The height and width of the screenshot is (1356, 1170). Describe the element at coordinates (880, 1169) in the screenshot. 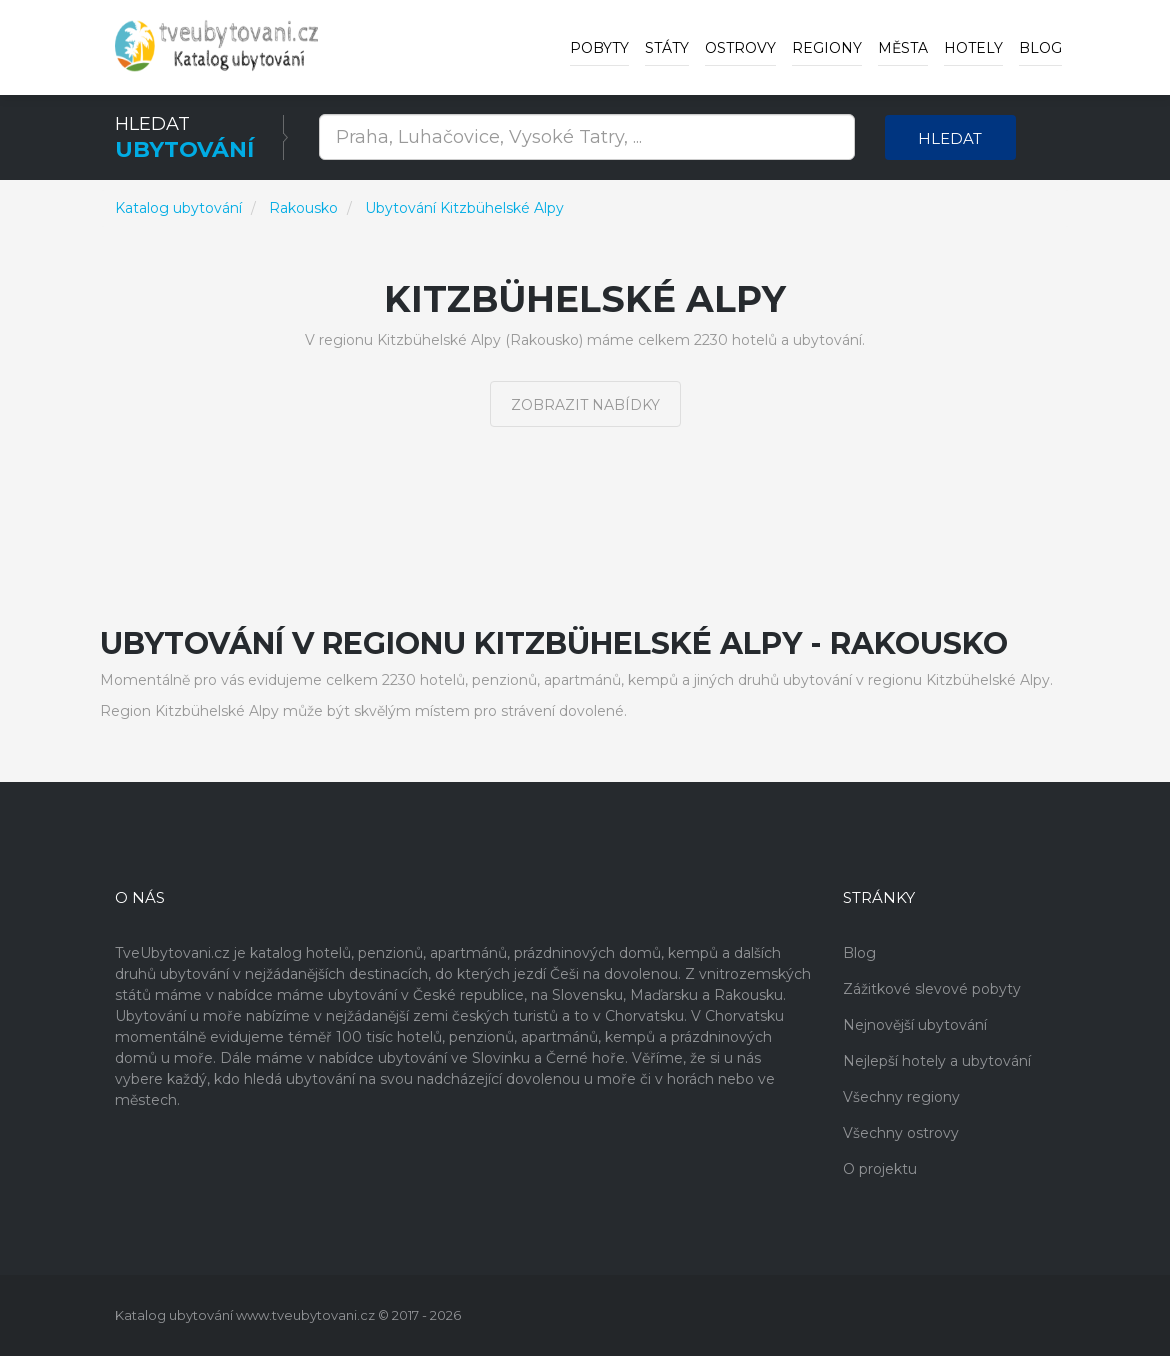

I see `O projektu` at that location.